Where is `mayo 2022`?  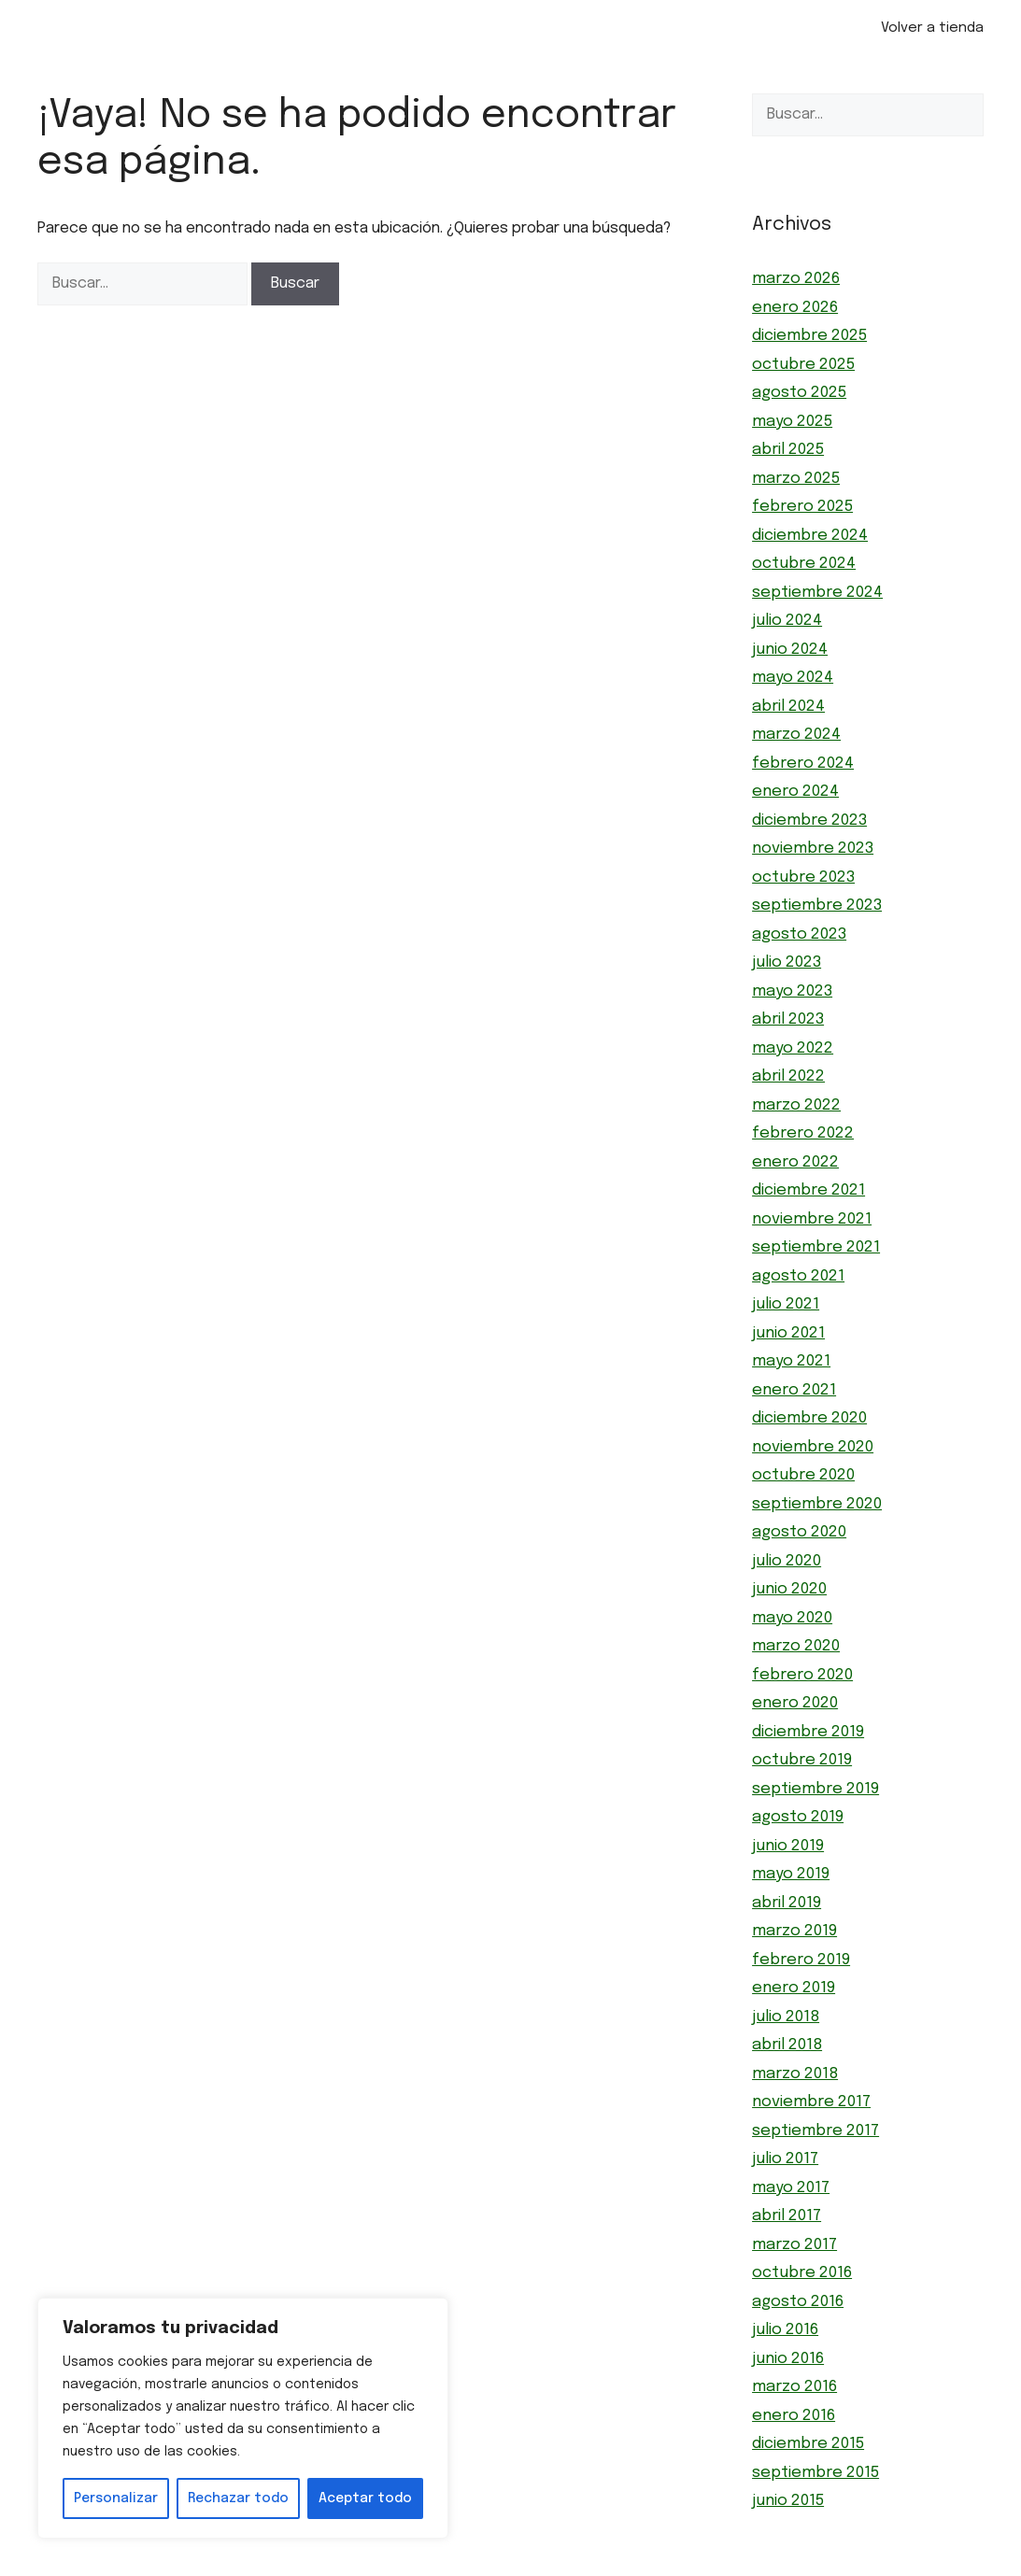
mayo 2022 is located at coordinates (792, 1048).